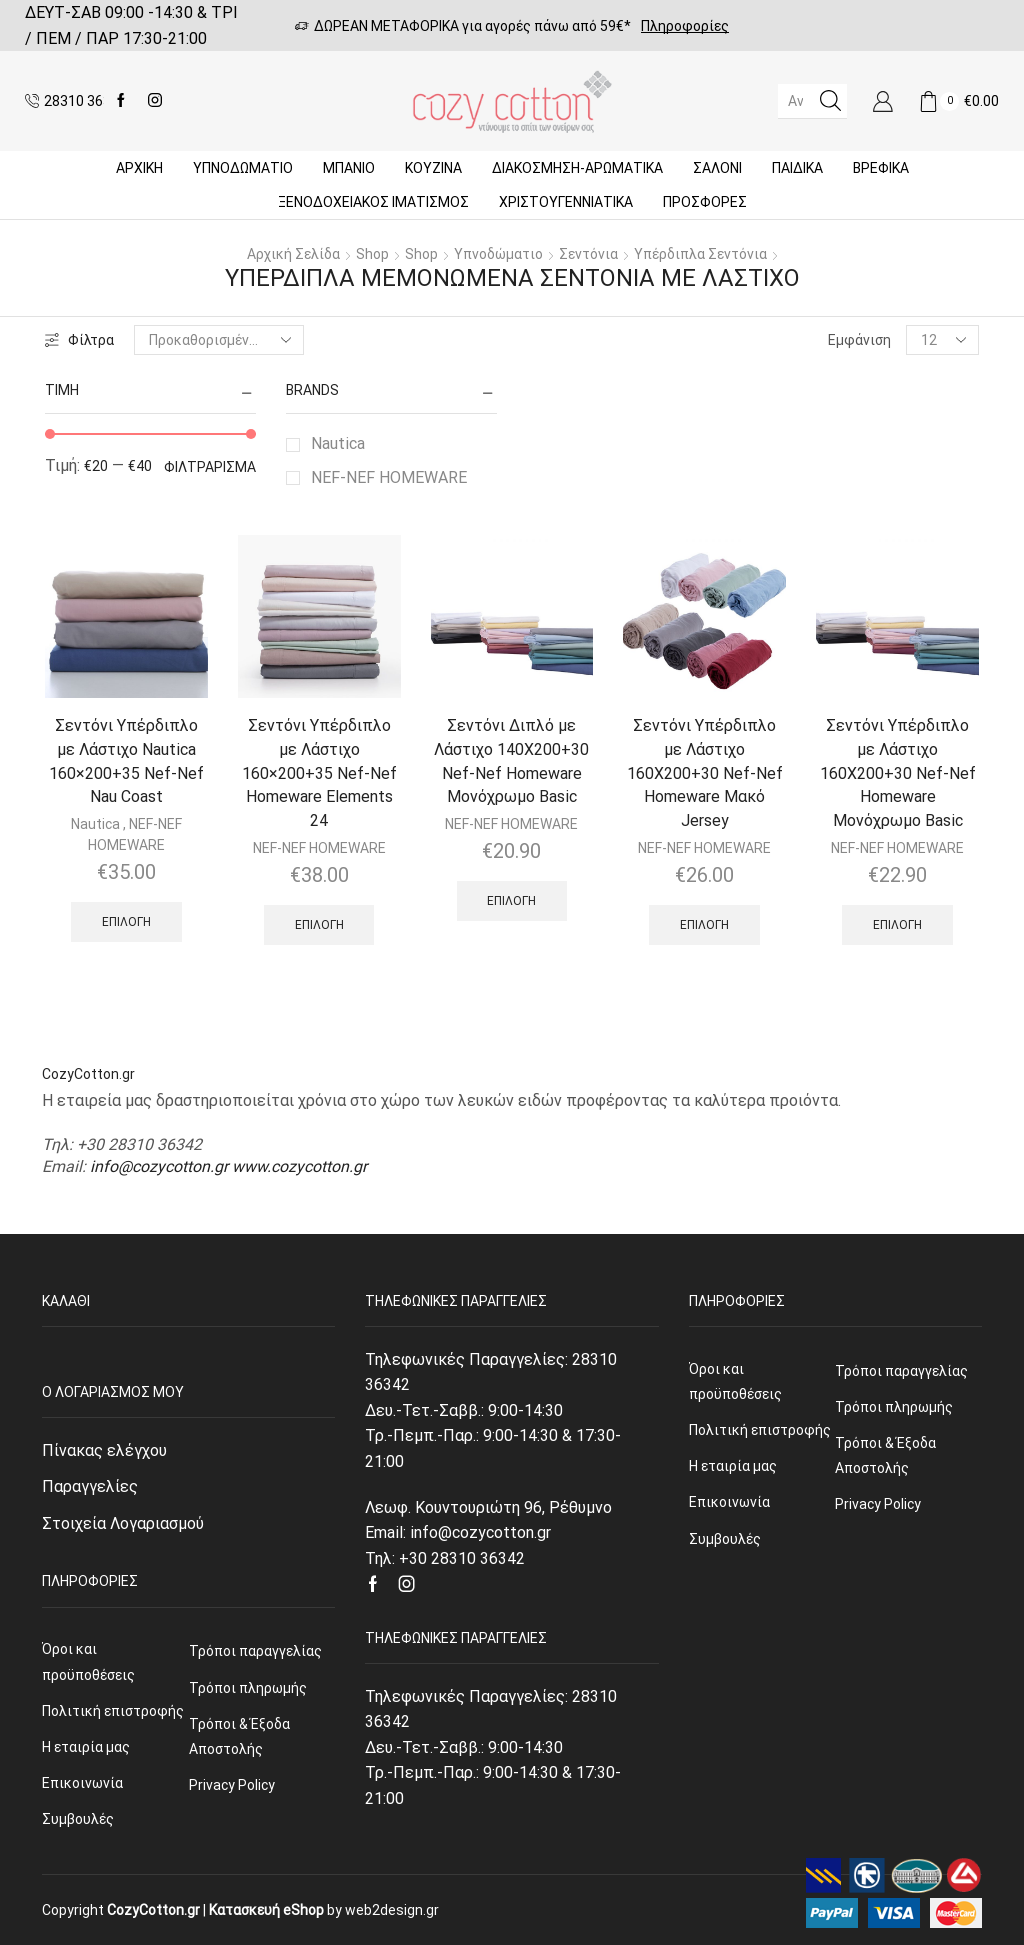  I want to click on NEF-NEF HOMEWARE, so click(389, 477).